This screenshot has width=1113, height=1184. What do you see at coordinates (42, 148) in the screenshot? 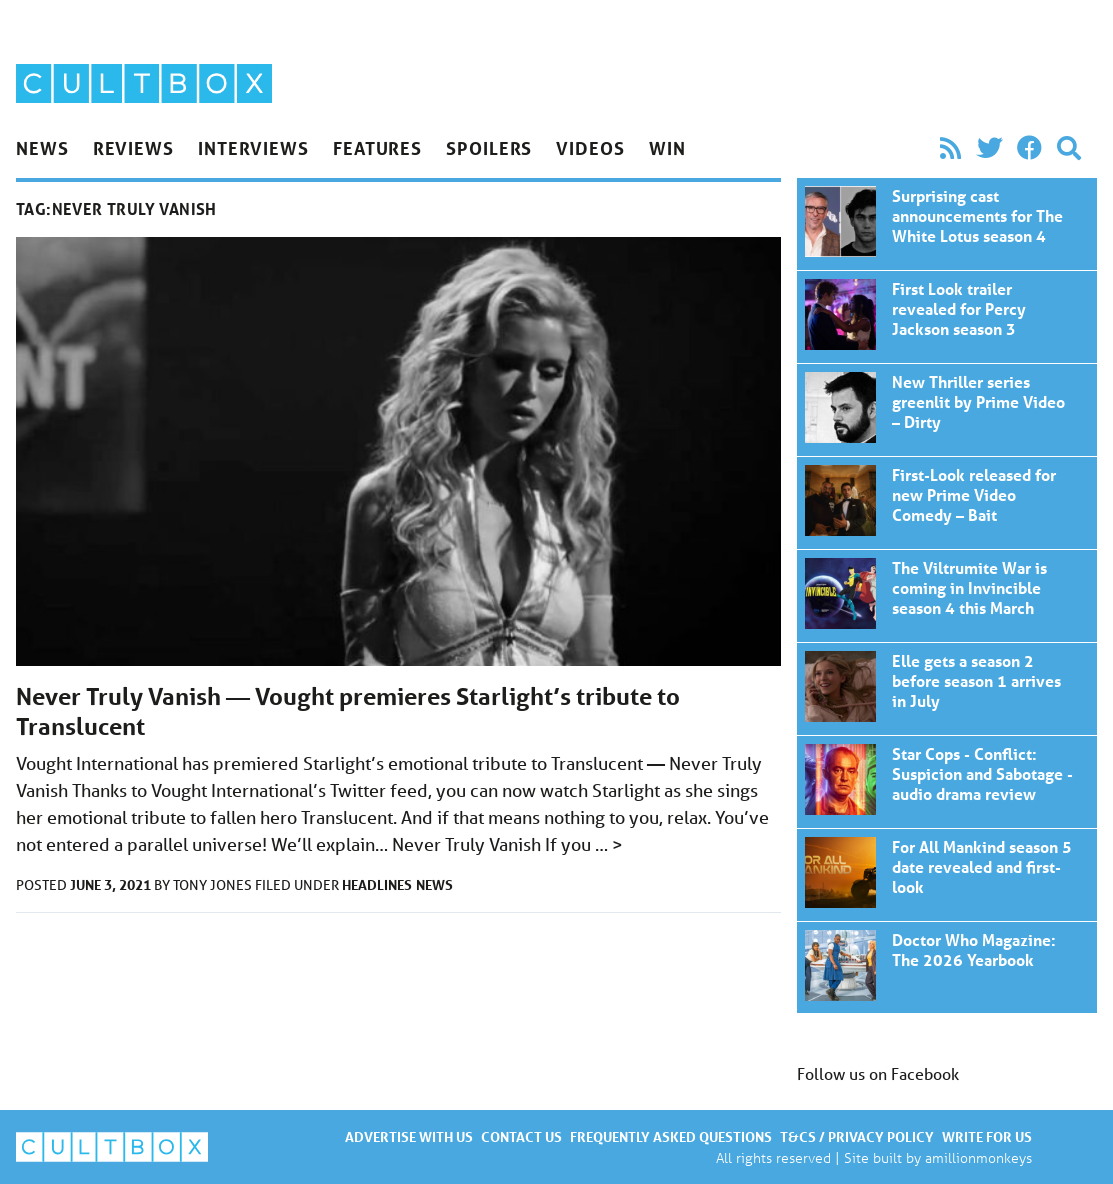
I see `News` at bounding box center [42, 148].